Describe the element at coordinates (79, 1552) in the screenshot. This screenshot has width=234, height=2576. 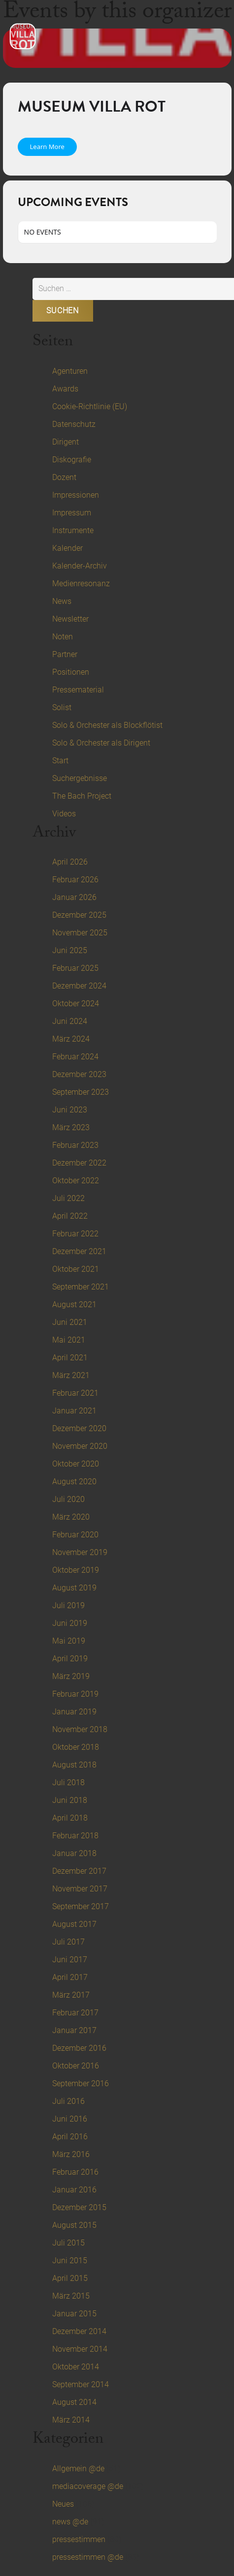
I see `November 2019` at that location.